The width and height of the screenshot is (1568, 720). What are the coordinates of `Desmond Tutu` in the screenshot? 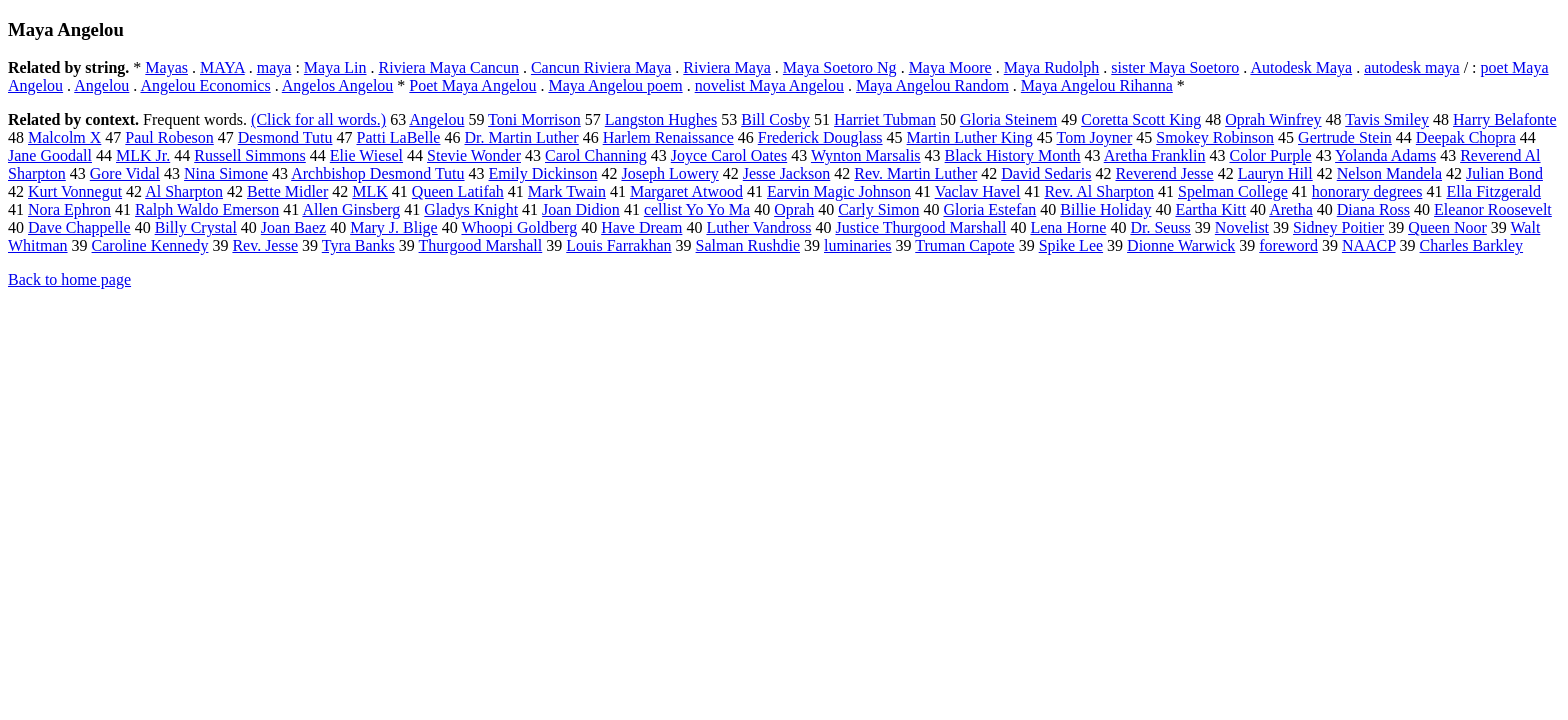 It's located at (285, 137).